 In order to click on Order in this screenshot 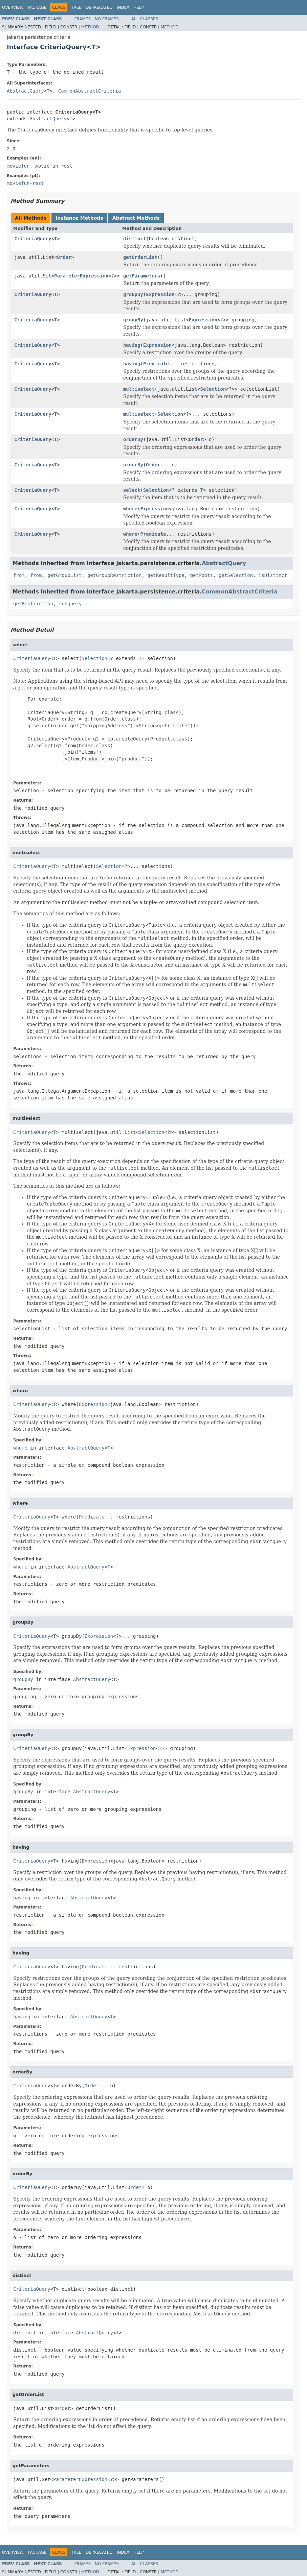, I will do `click(64, 257)`.